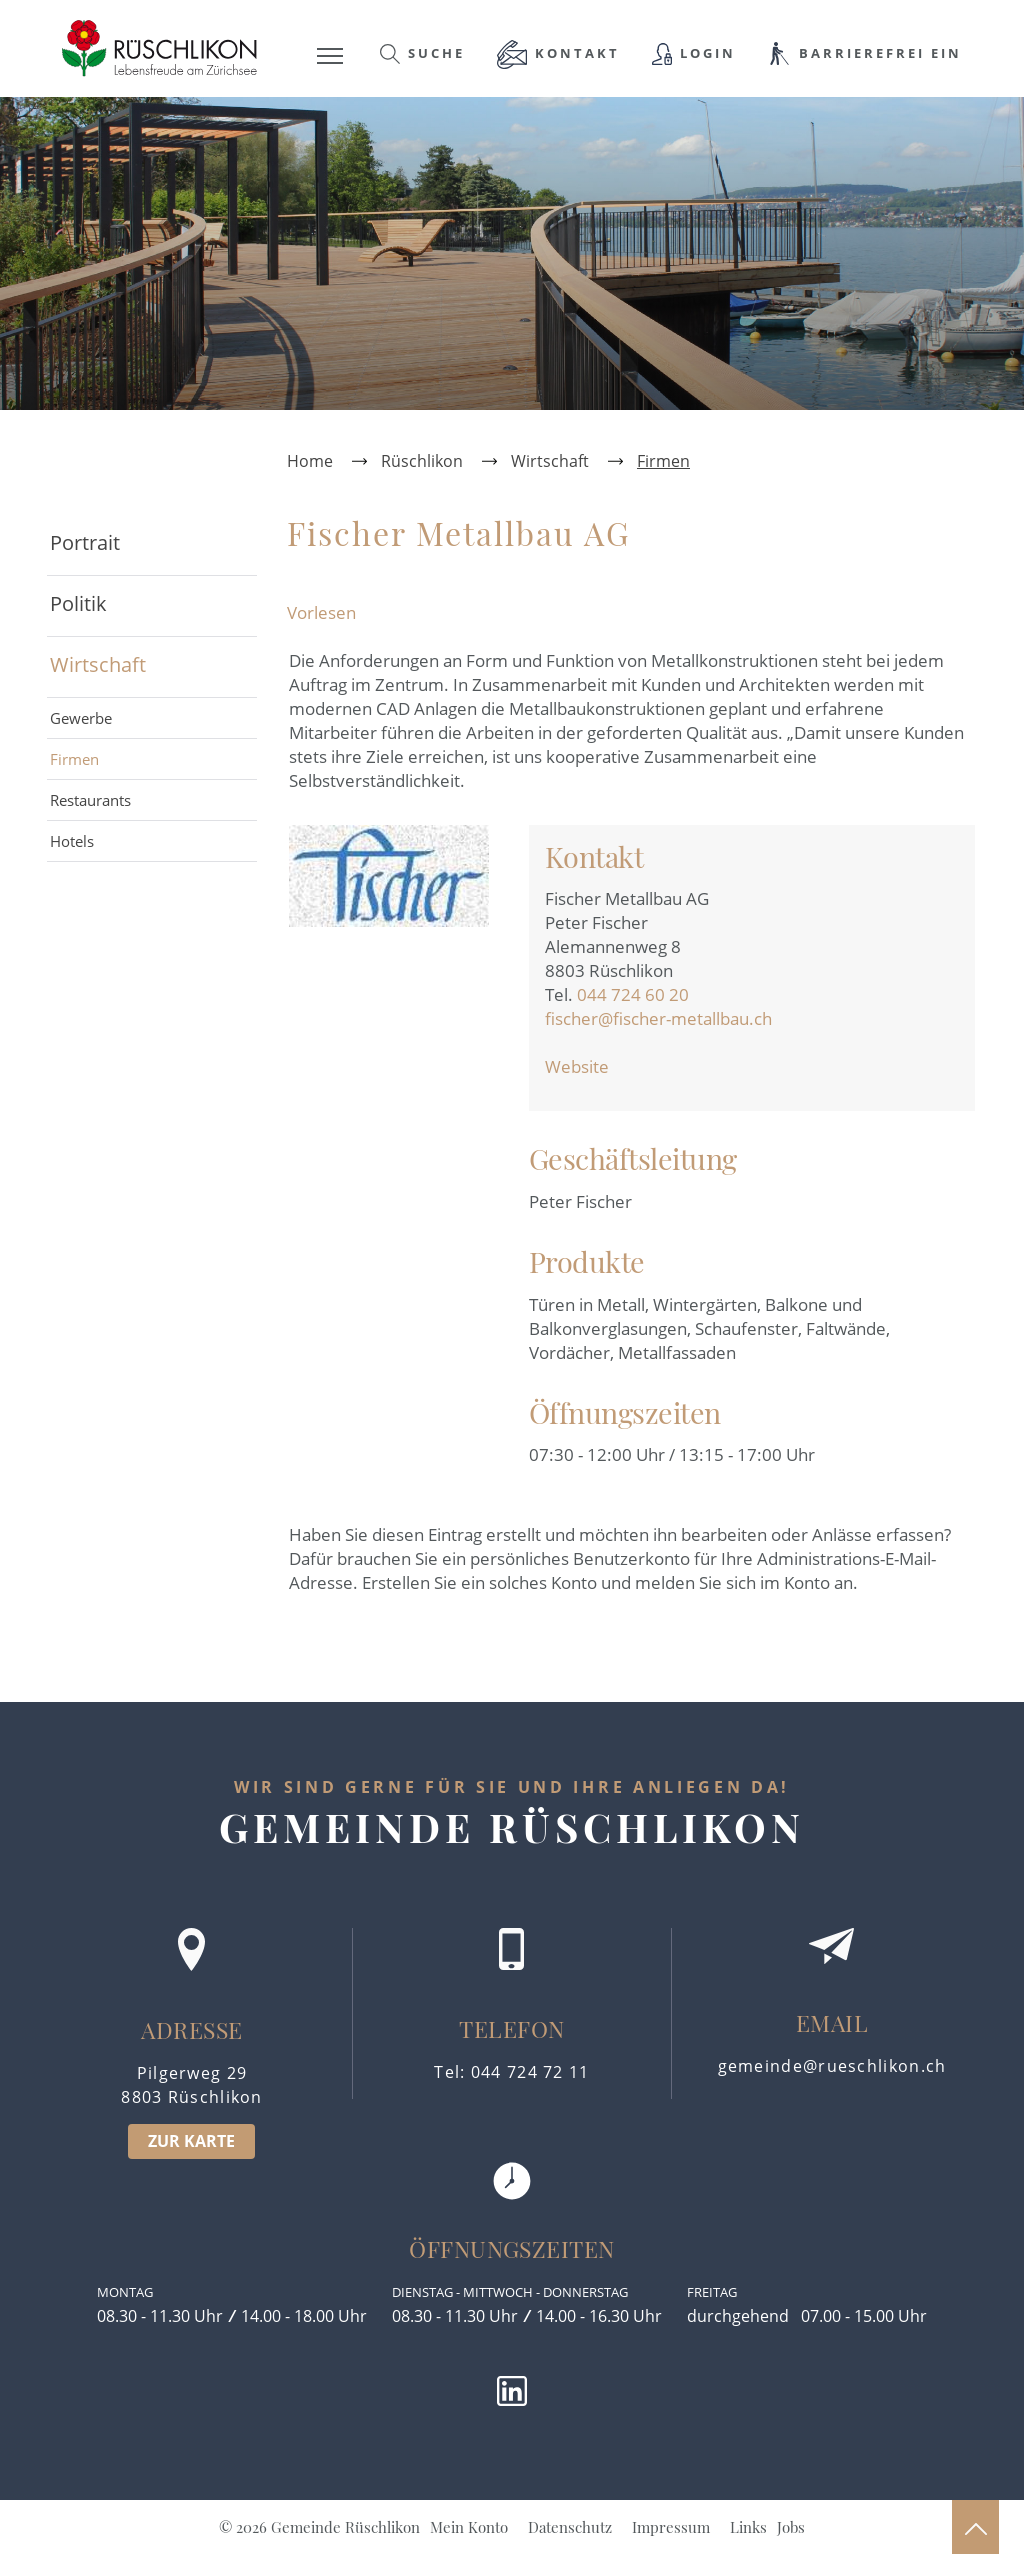 The width and height of the screenshot is (1024, 2554). Describe the element at coordinates (658, 1018) in the screenshot. I see `fischer@fischer-metallbau.ch` at that location.